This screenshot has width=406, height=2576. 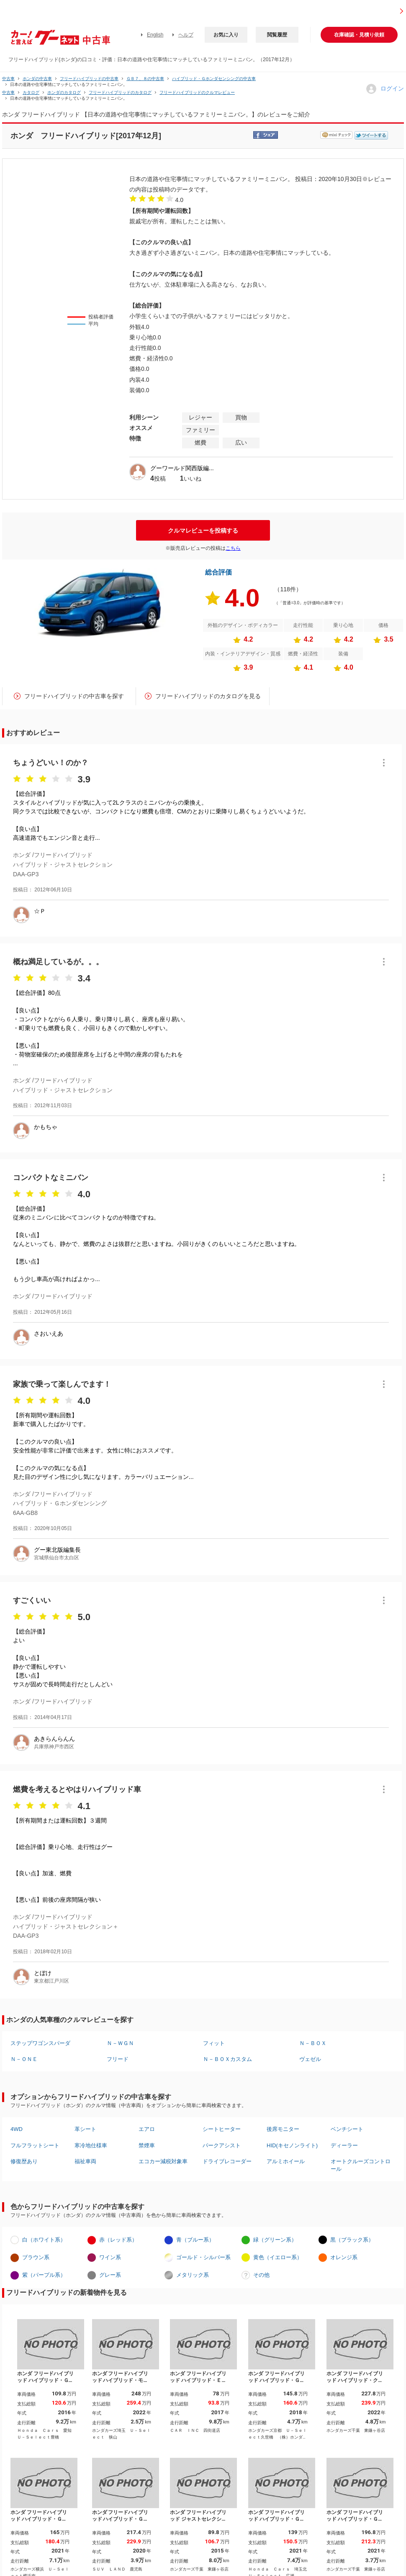 What do you see at coordinates (227, 2161) in the screenshot?
I see `ドライブレコーダー` at bounding box center [227, 2161].